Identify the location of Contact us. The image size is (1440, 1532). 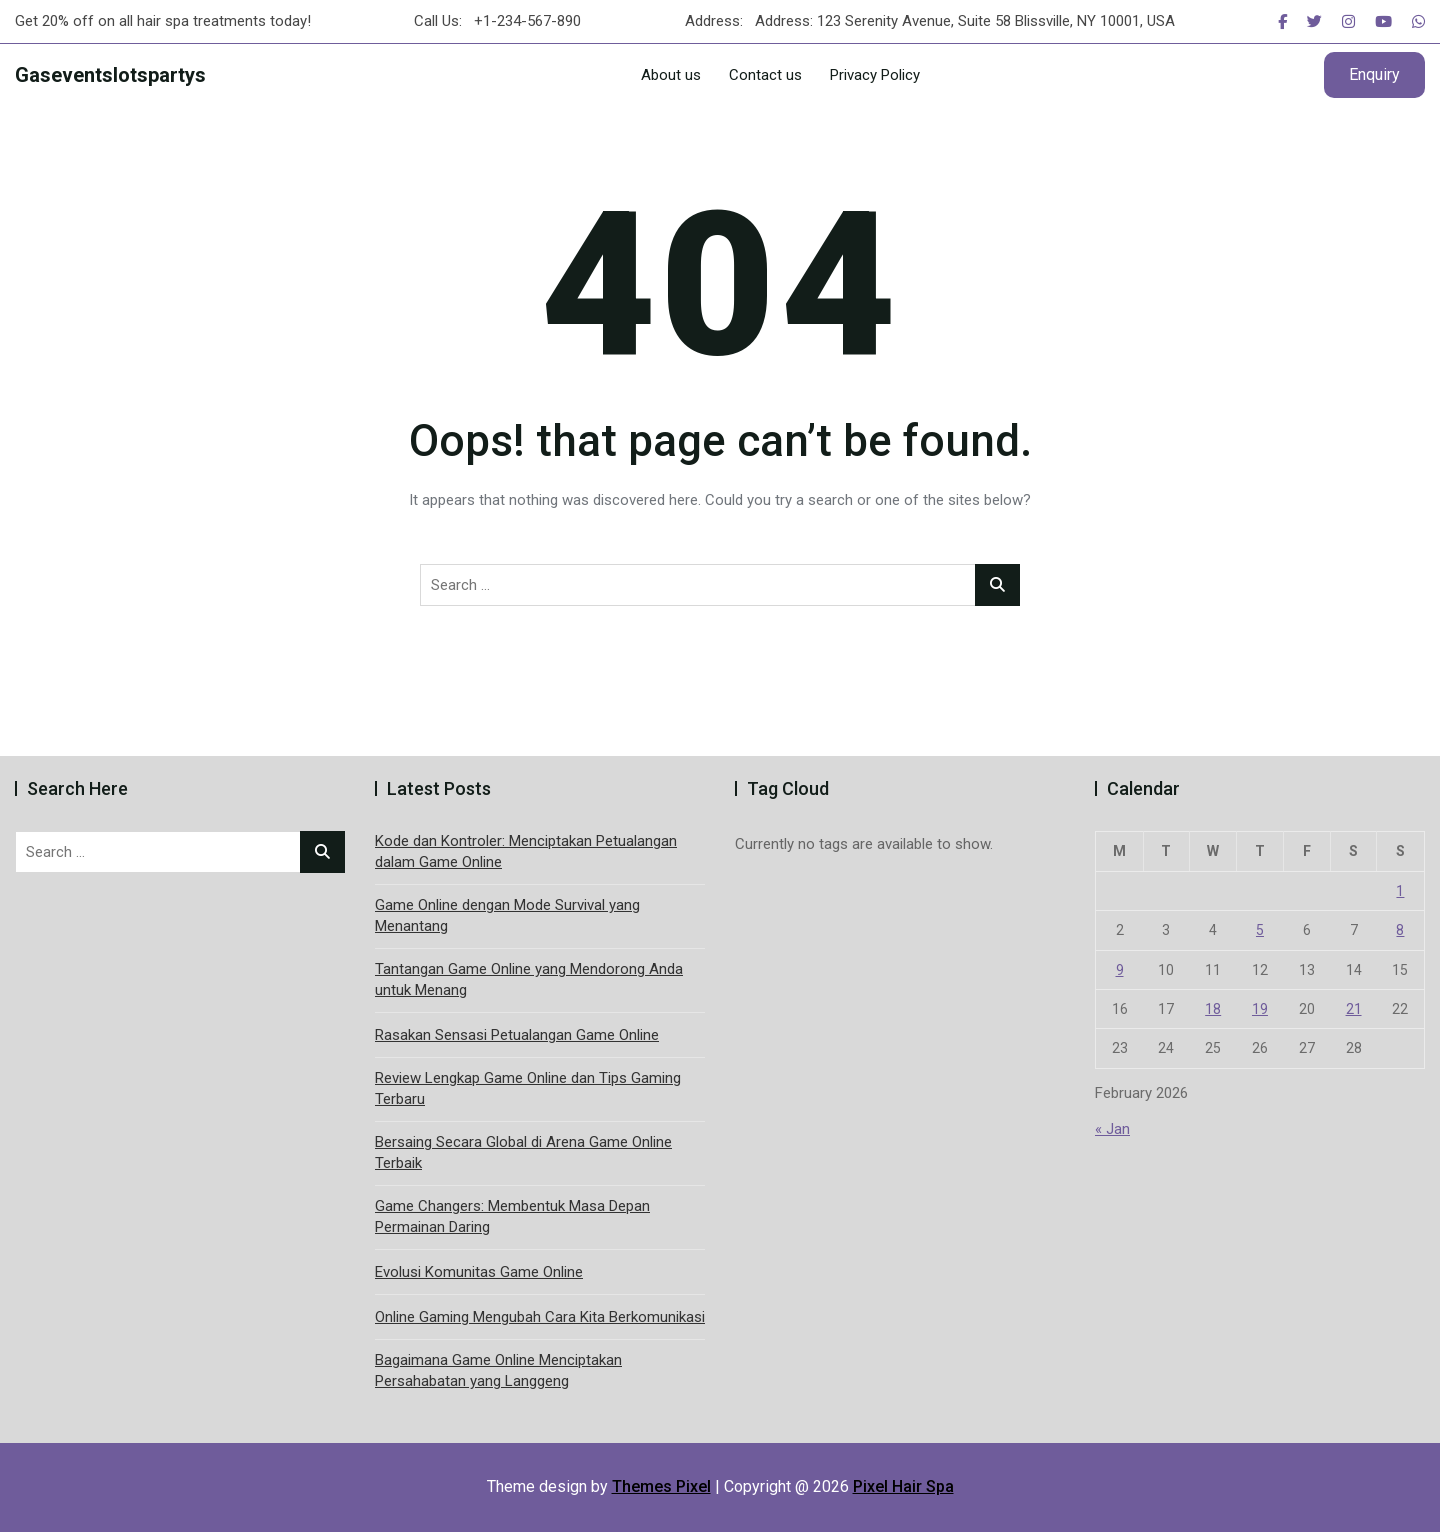
(765, 75).